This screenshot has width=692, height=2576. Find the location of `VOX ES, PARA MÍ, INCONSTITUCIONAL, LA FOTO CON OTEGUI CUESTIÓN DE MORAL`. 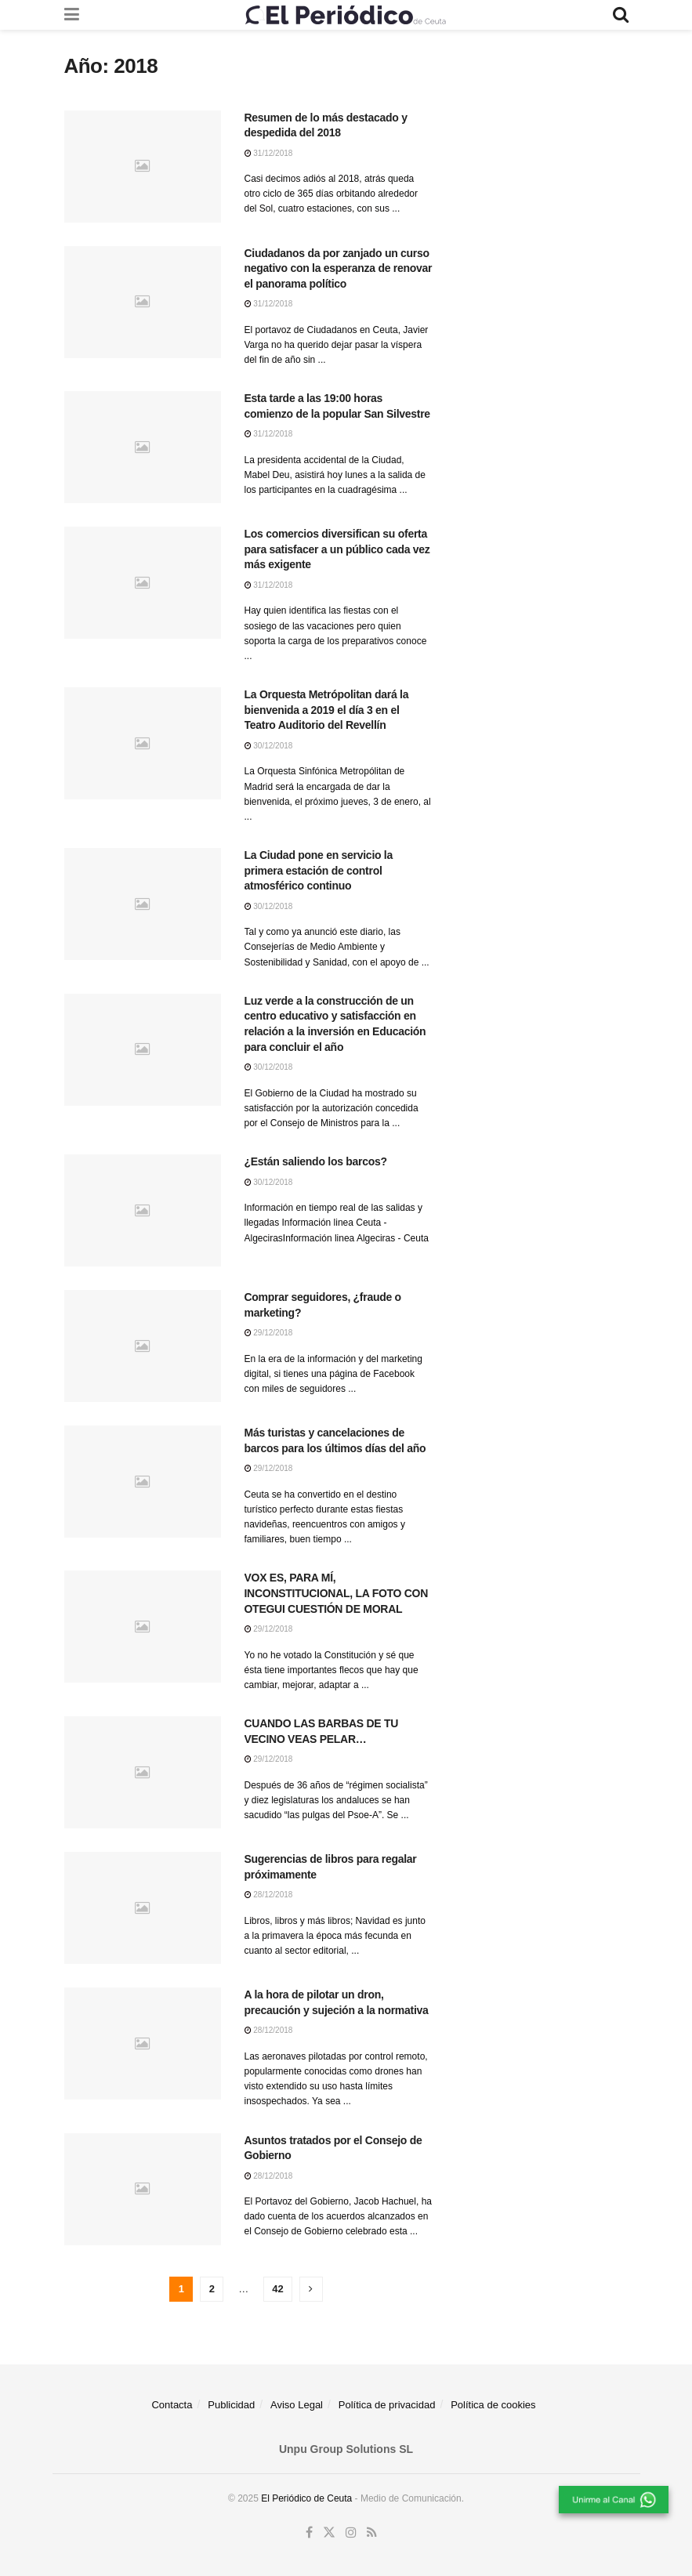

VOX ES, PARA MÍ, INCONSTITUCIONAL, LA FOTO CON OTEGUI CUESTIÓN DE MORAL is located at coordinates (337, 1592).